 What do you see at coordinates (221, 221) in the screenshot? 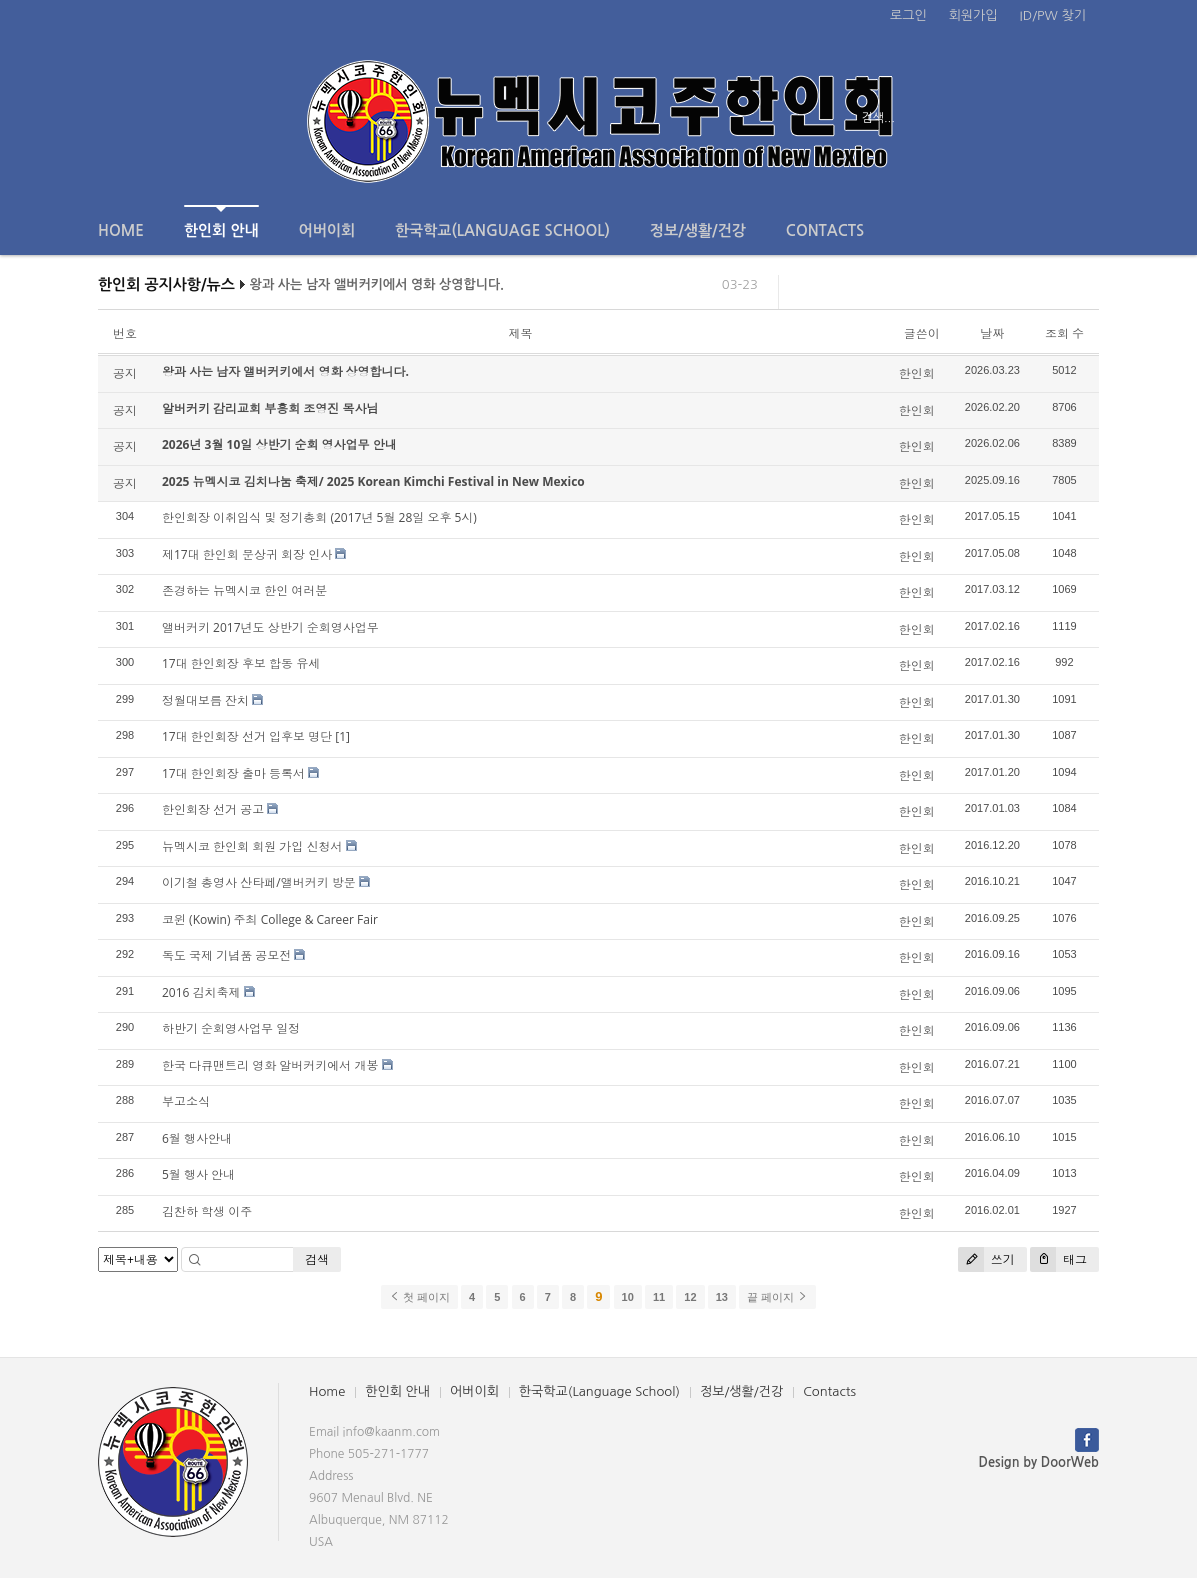
I see `한인회 안내` at bounding box center [221, 221].